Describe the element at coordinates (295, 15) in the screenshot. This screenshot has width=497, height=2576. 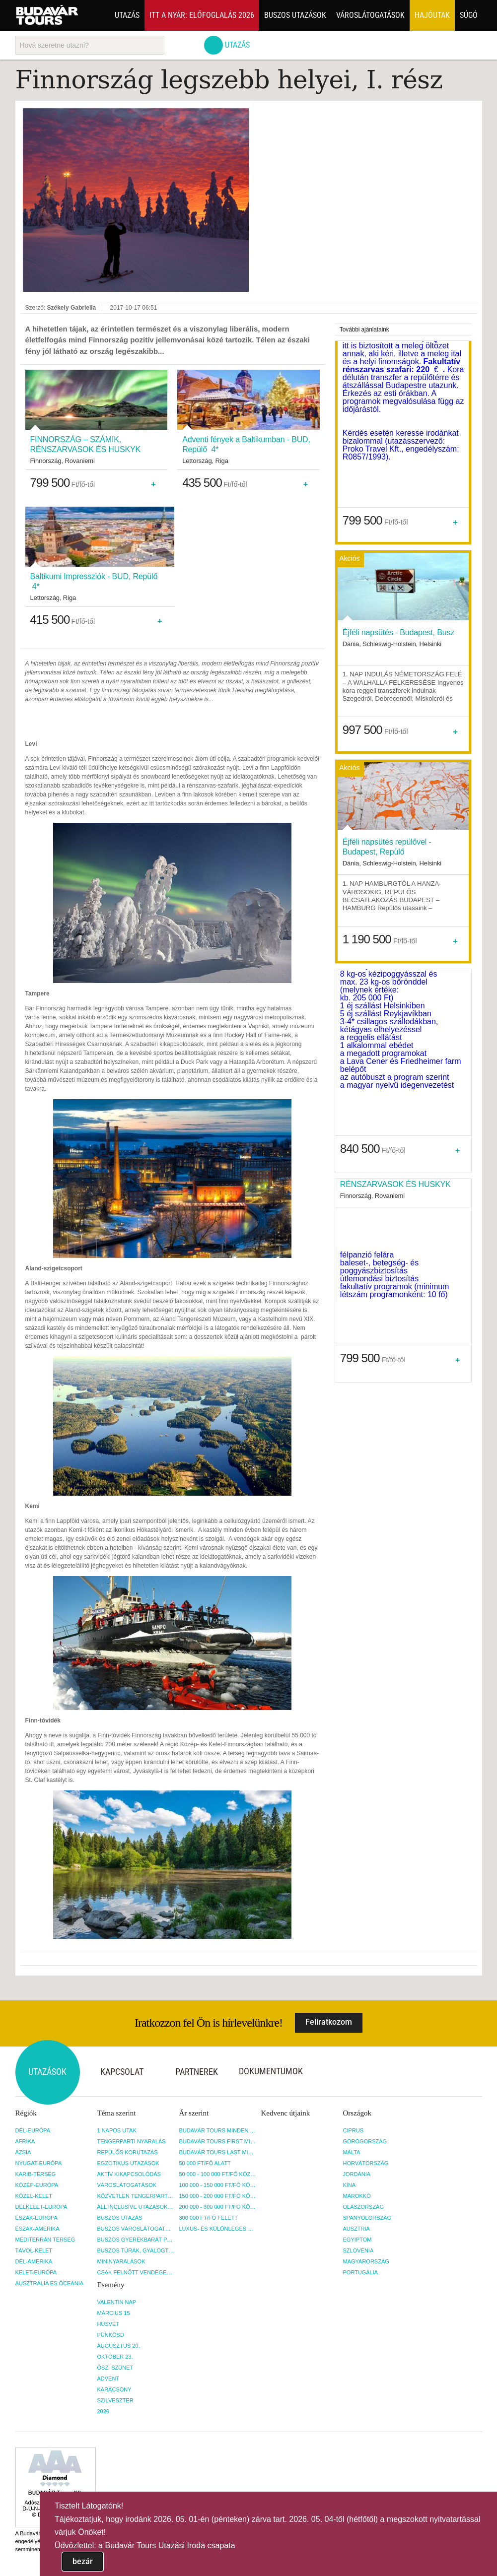
I see `Buszos utazások` at that location.